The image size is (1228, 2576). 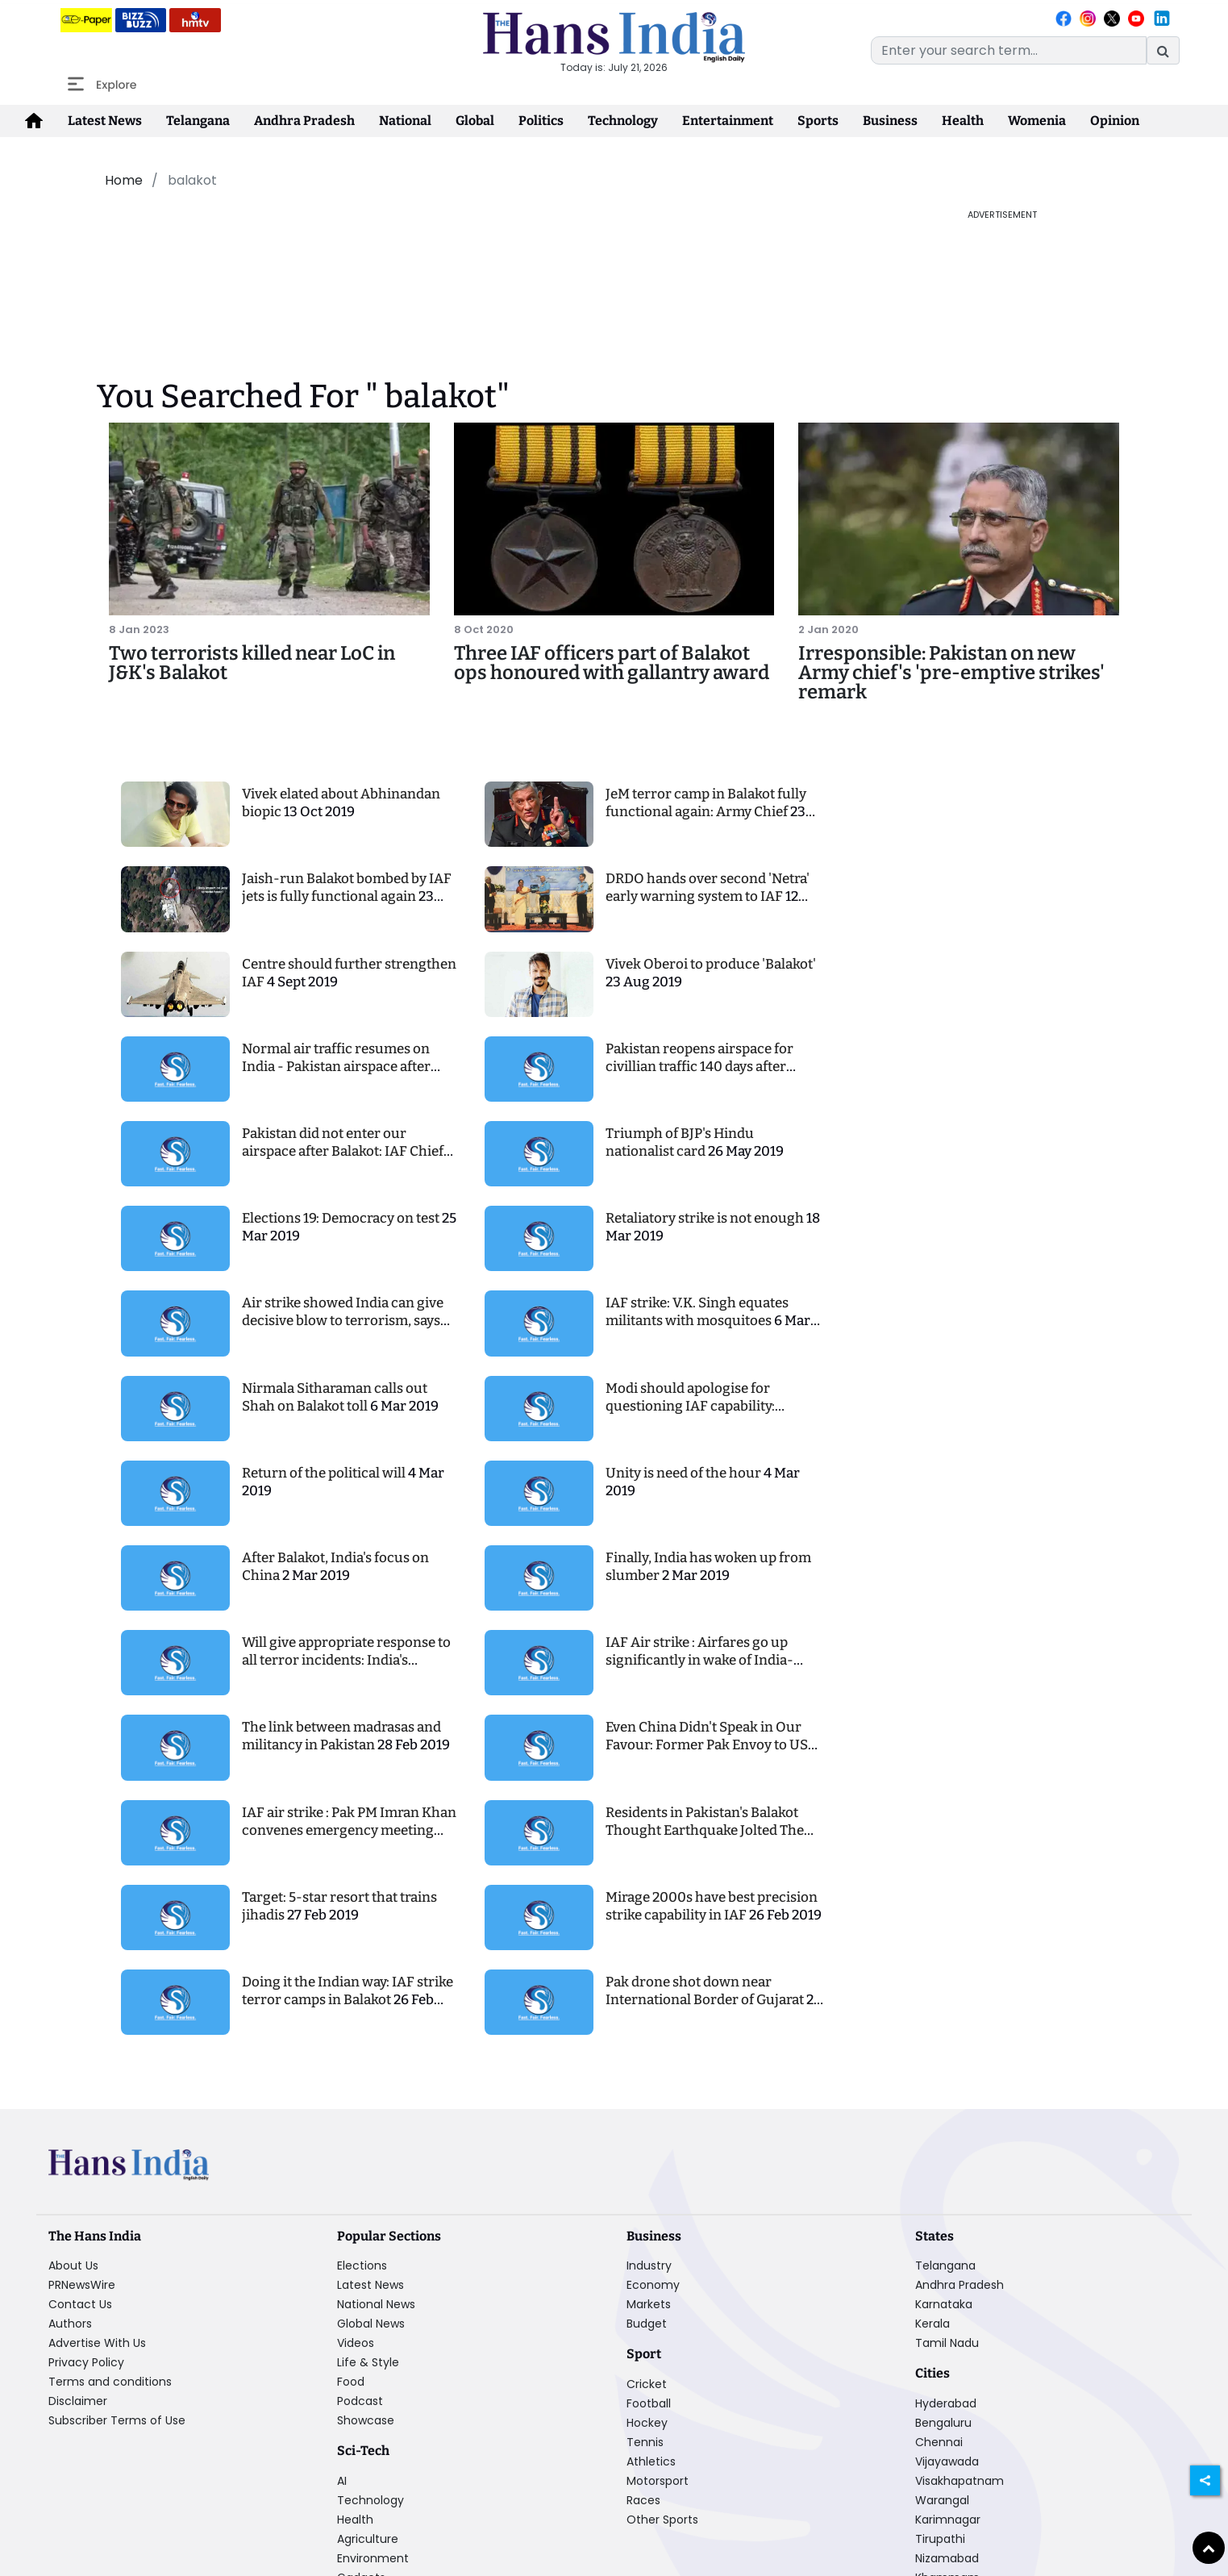 What do you see at coordinates (943, 2422) in the screenshot?
I see `Bengaluru` at bounding box center [943, 2422].